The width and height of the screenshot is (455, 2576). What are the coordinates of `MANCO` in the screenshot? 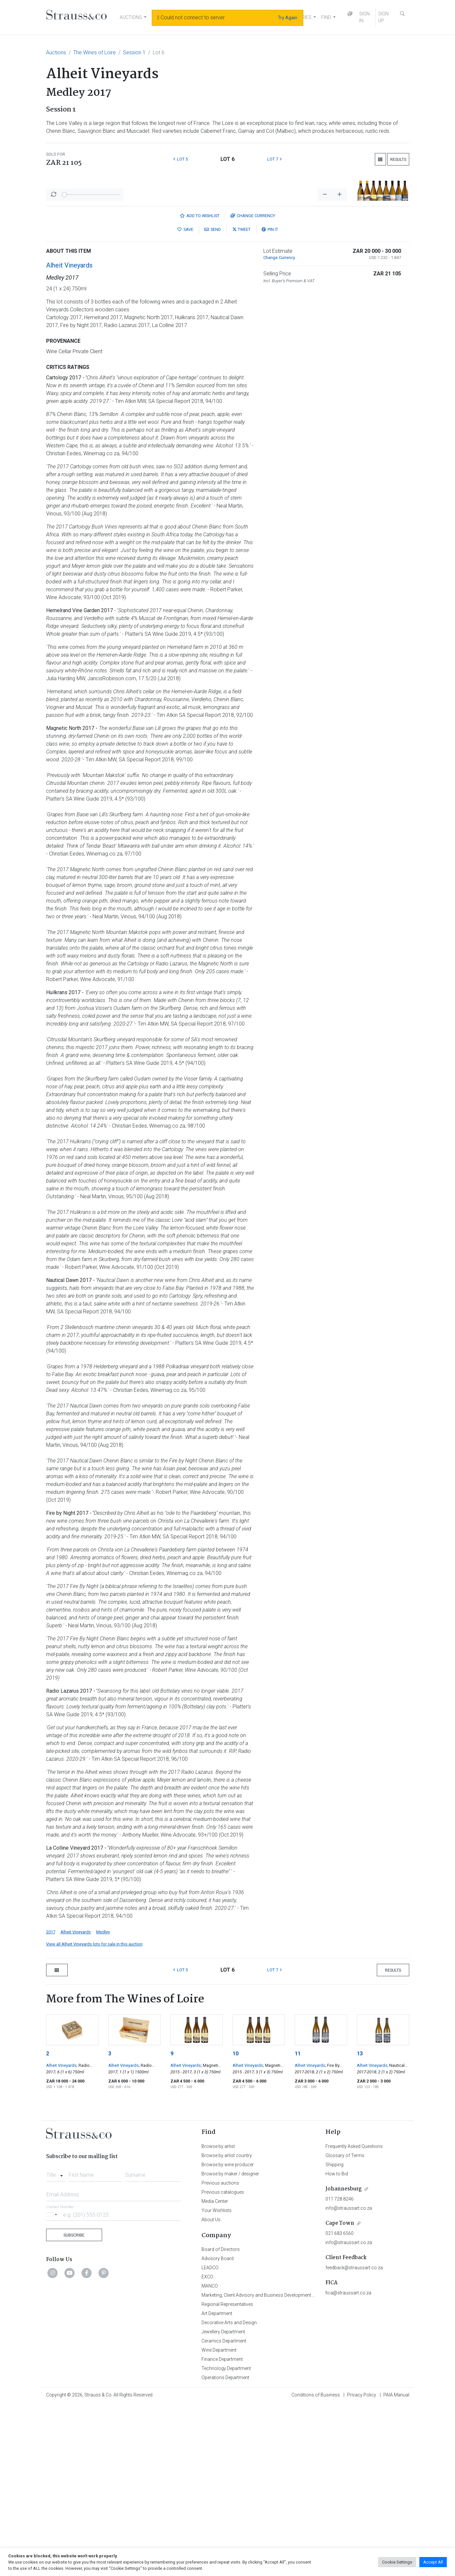 It's located at (209, 2457).